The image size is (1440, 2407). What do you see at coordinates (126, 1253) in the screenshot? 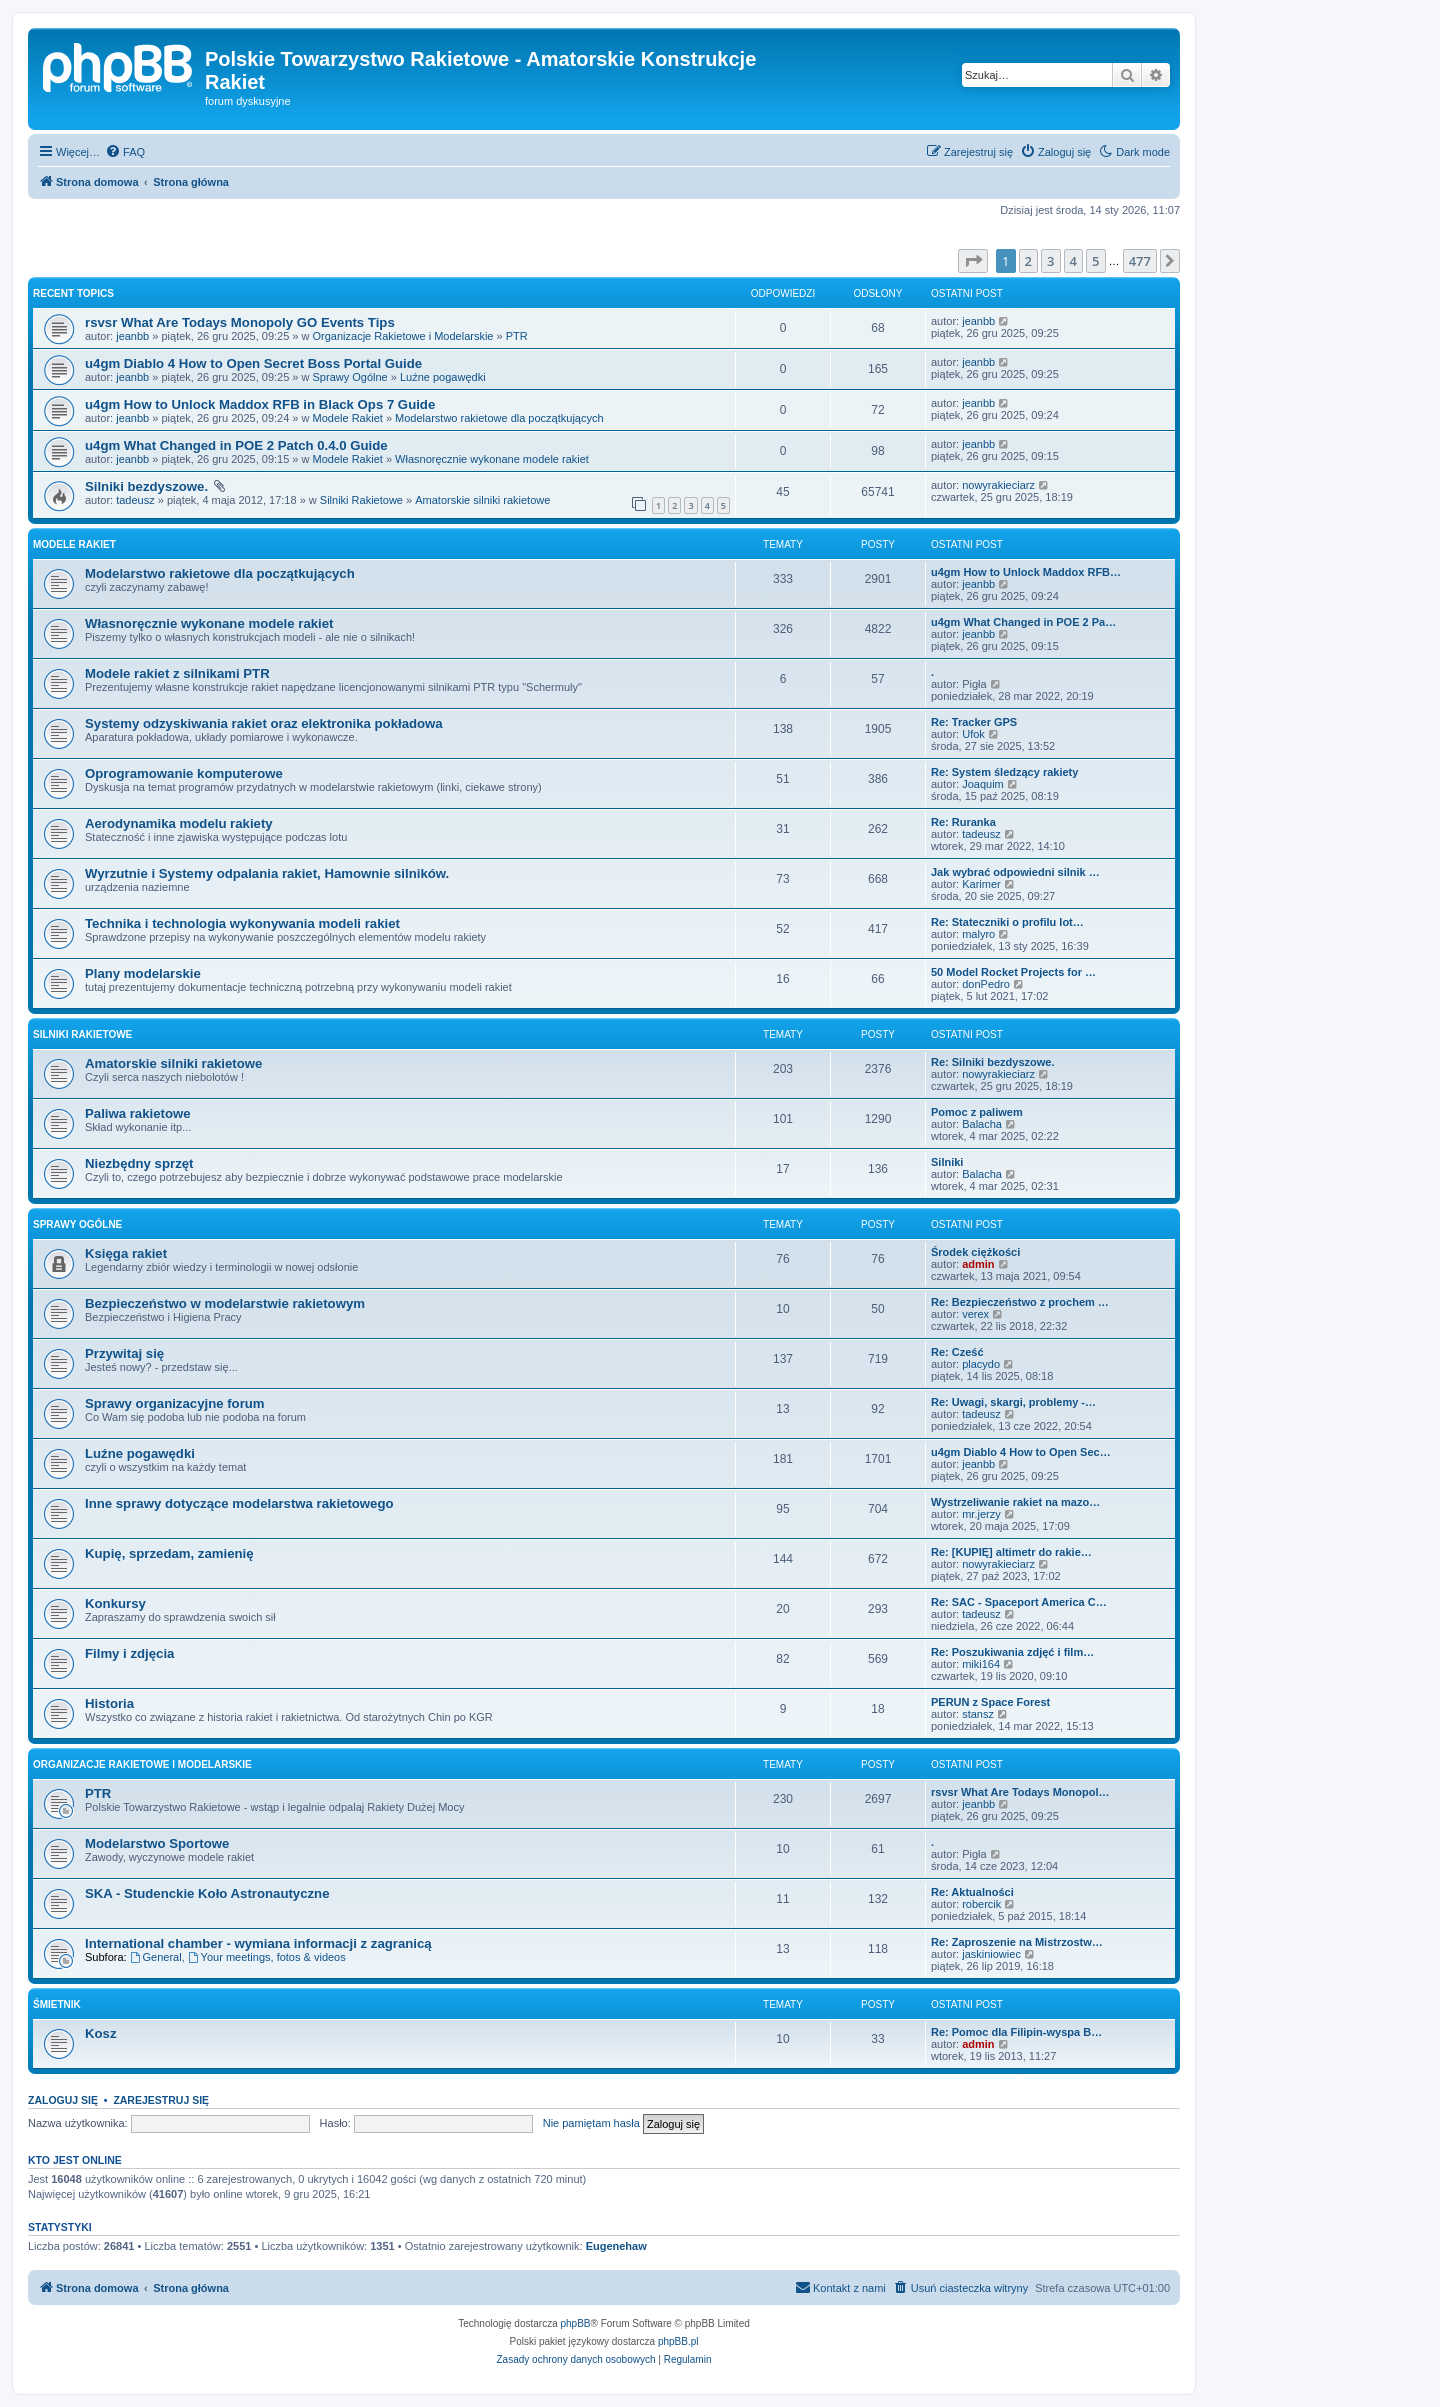
I see `Księga rakiet` at bounding box center [126, 1253].